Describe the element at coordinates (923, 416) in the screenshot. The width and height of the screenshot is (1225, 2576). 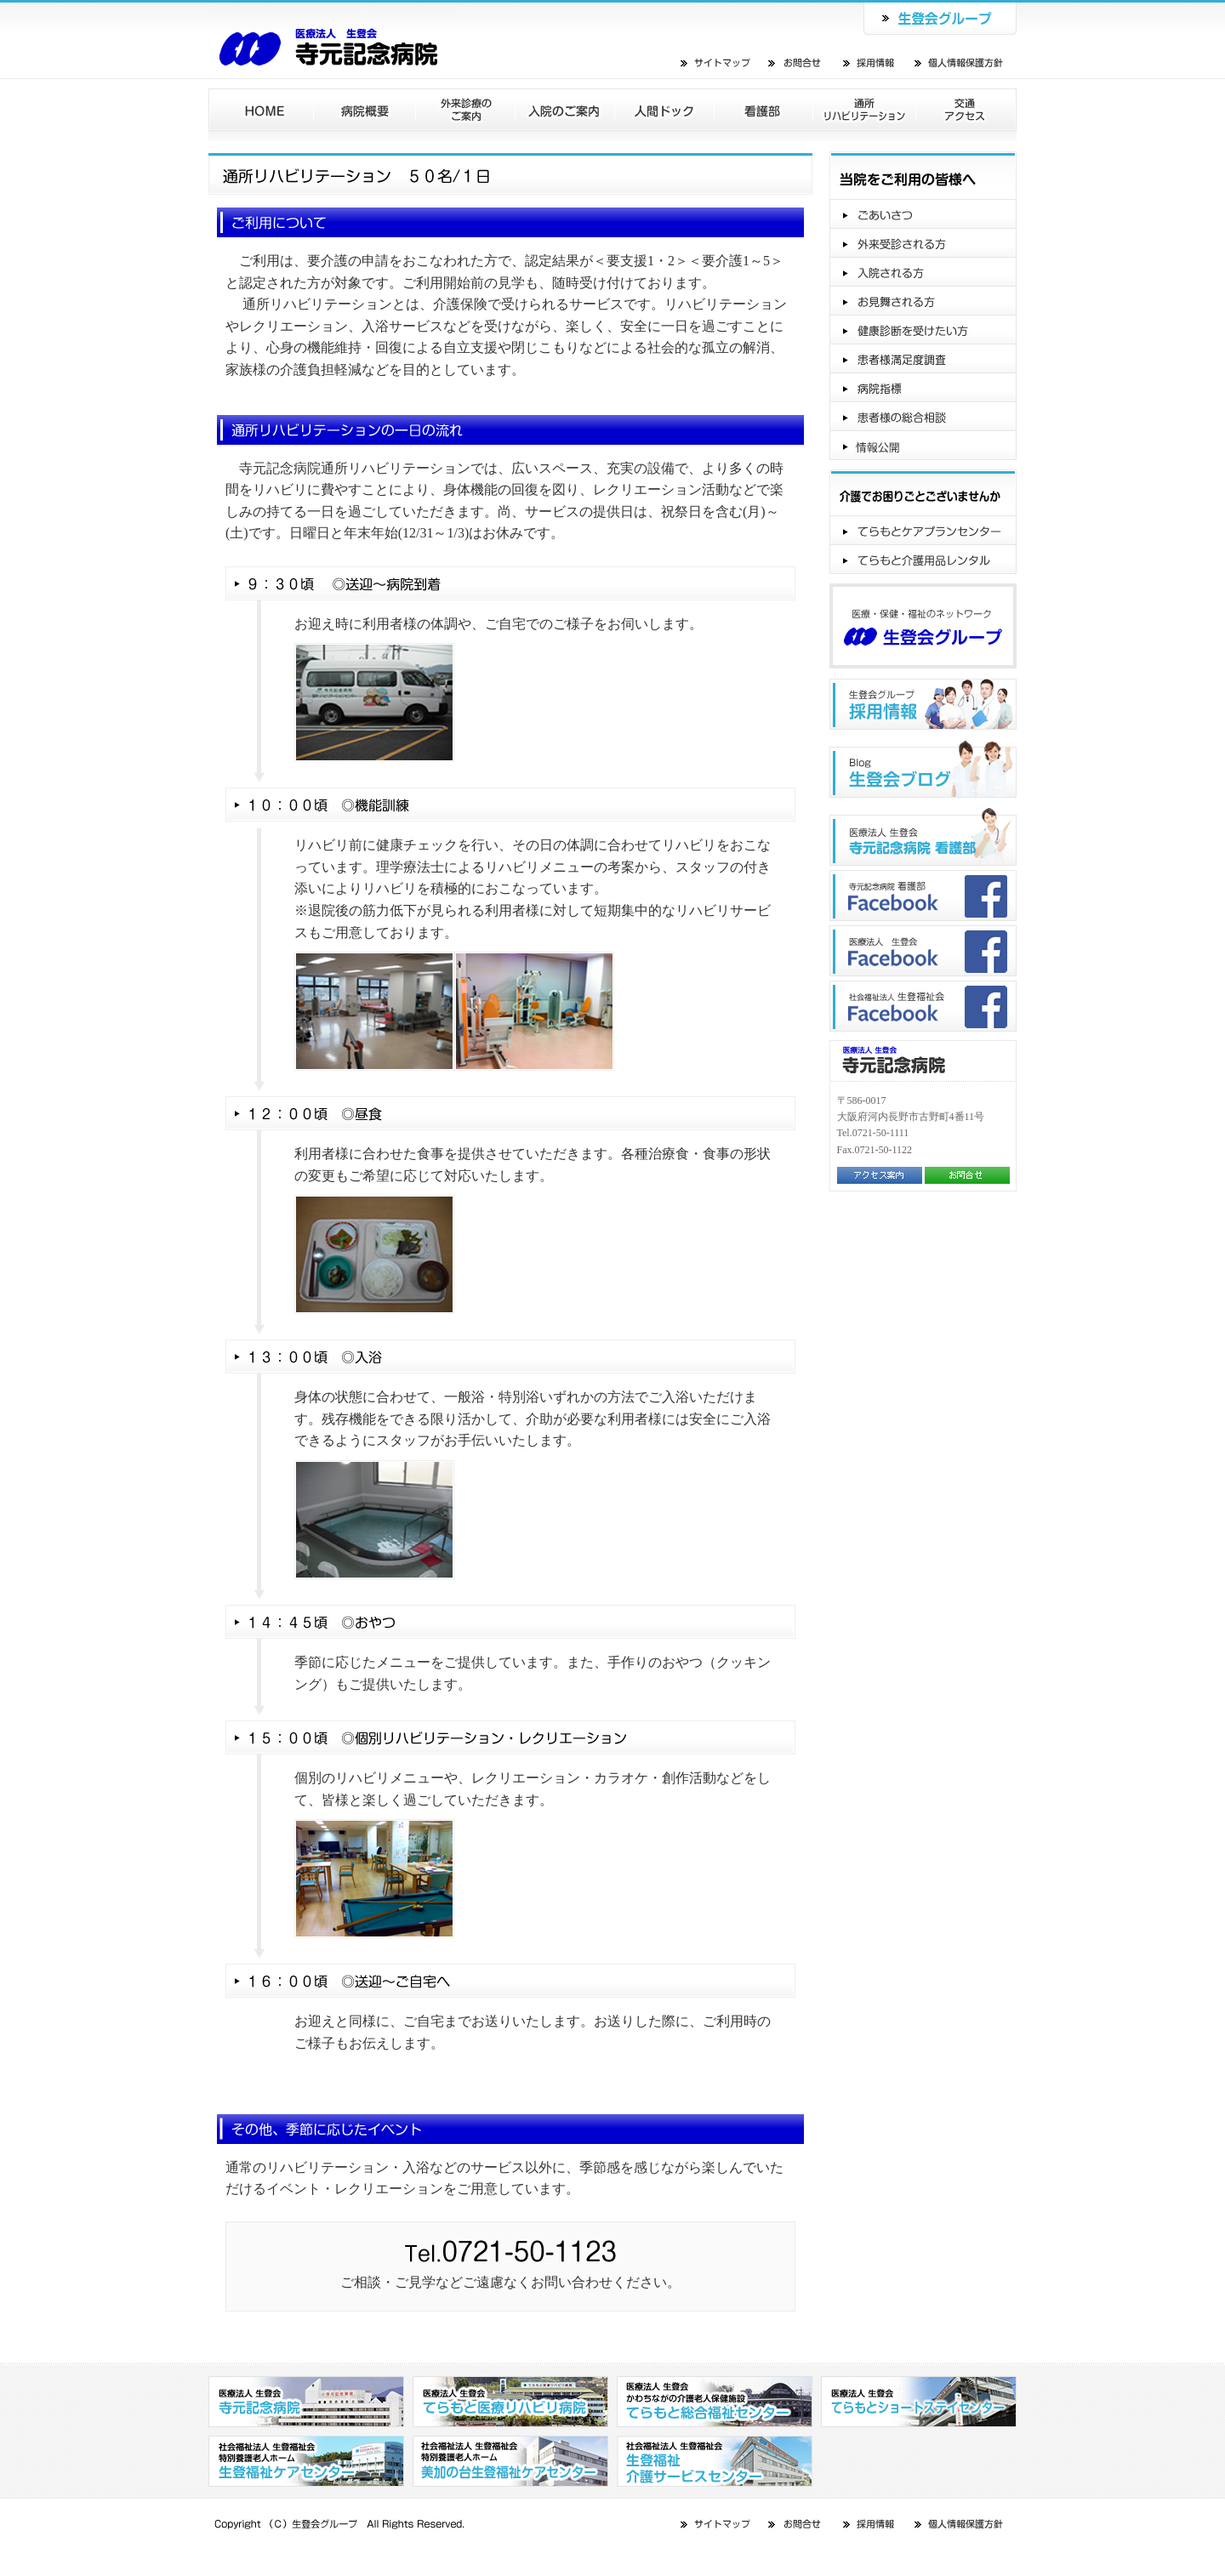
I see `患者様の総合相談` at that location.